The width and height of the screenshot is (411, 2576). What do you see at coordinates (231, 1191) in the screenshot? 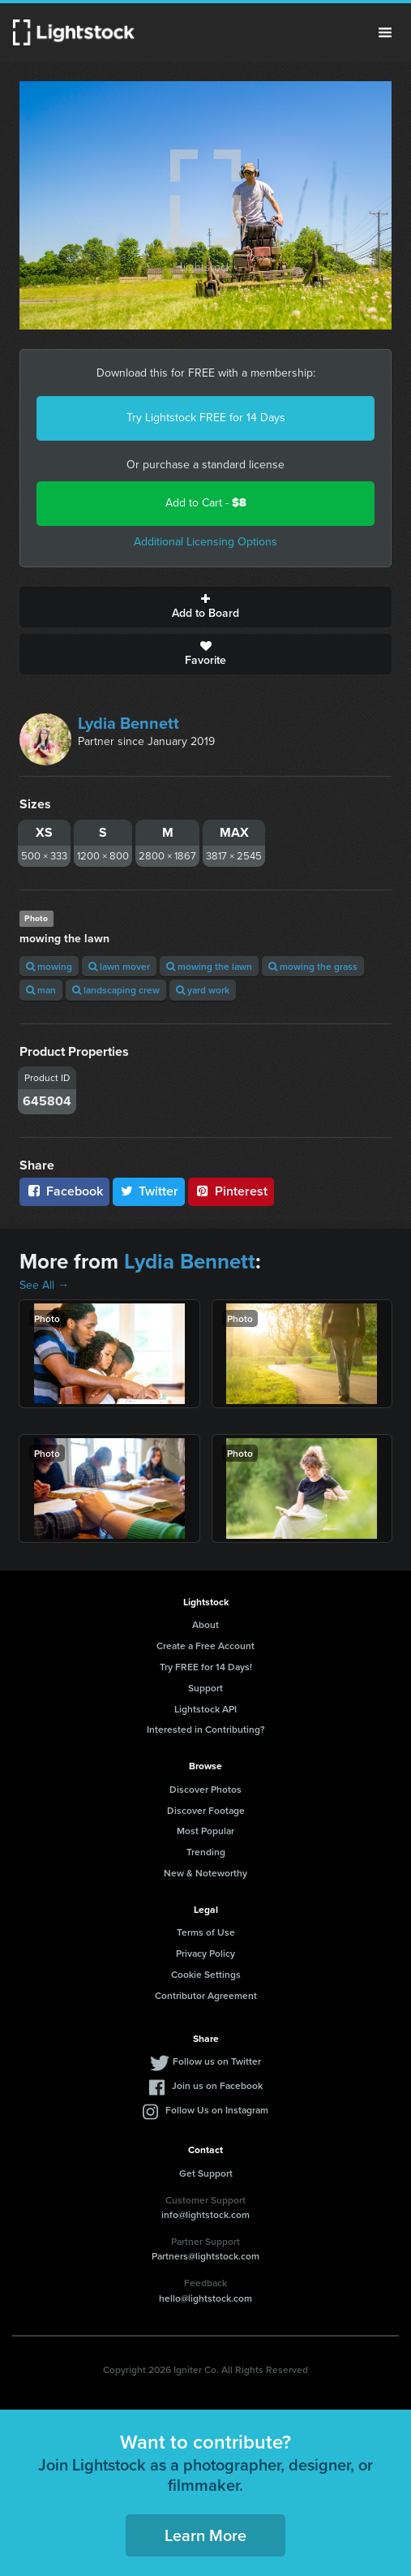
I see `Pinterest` at bounding box center [231, 1191].